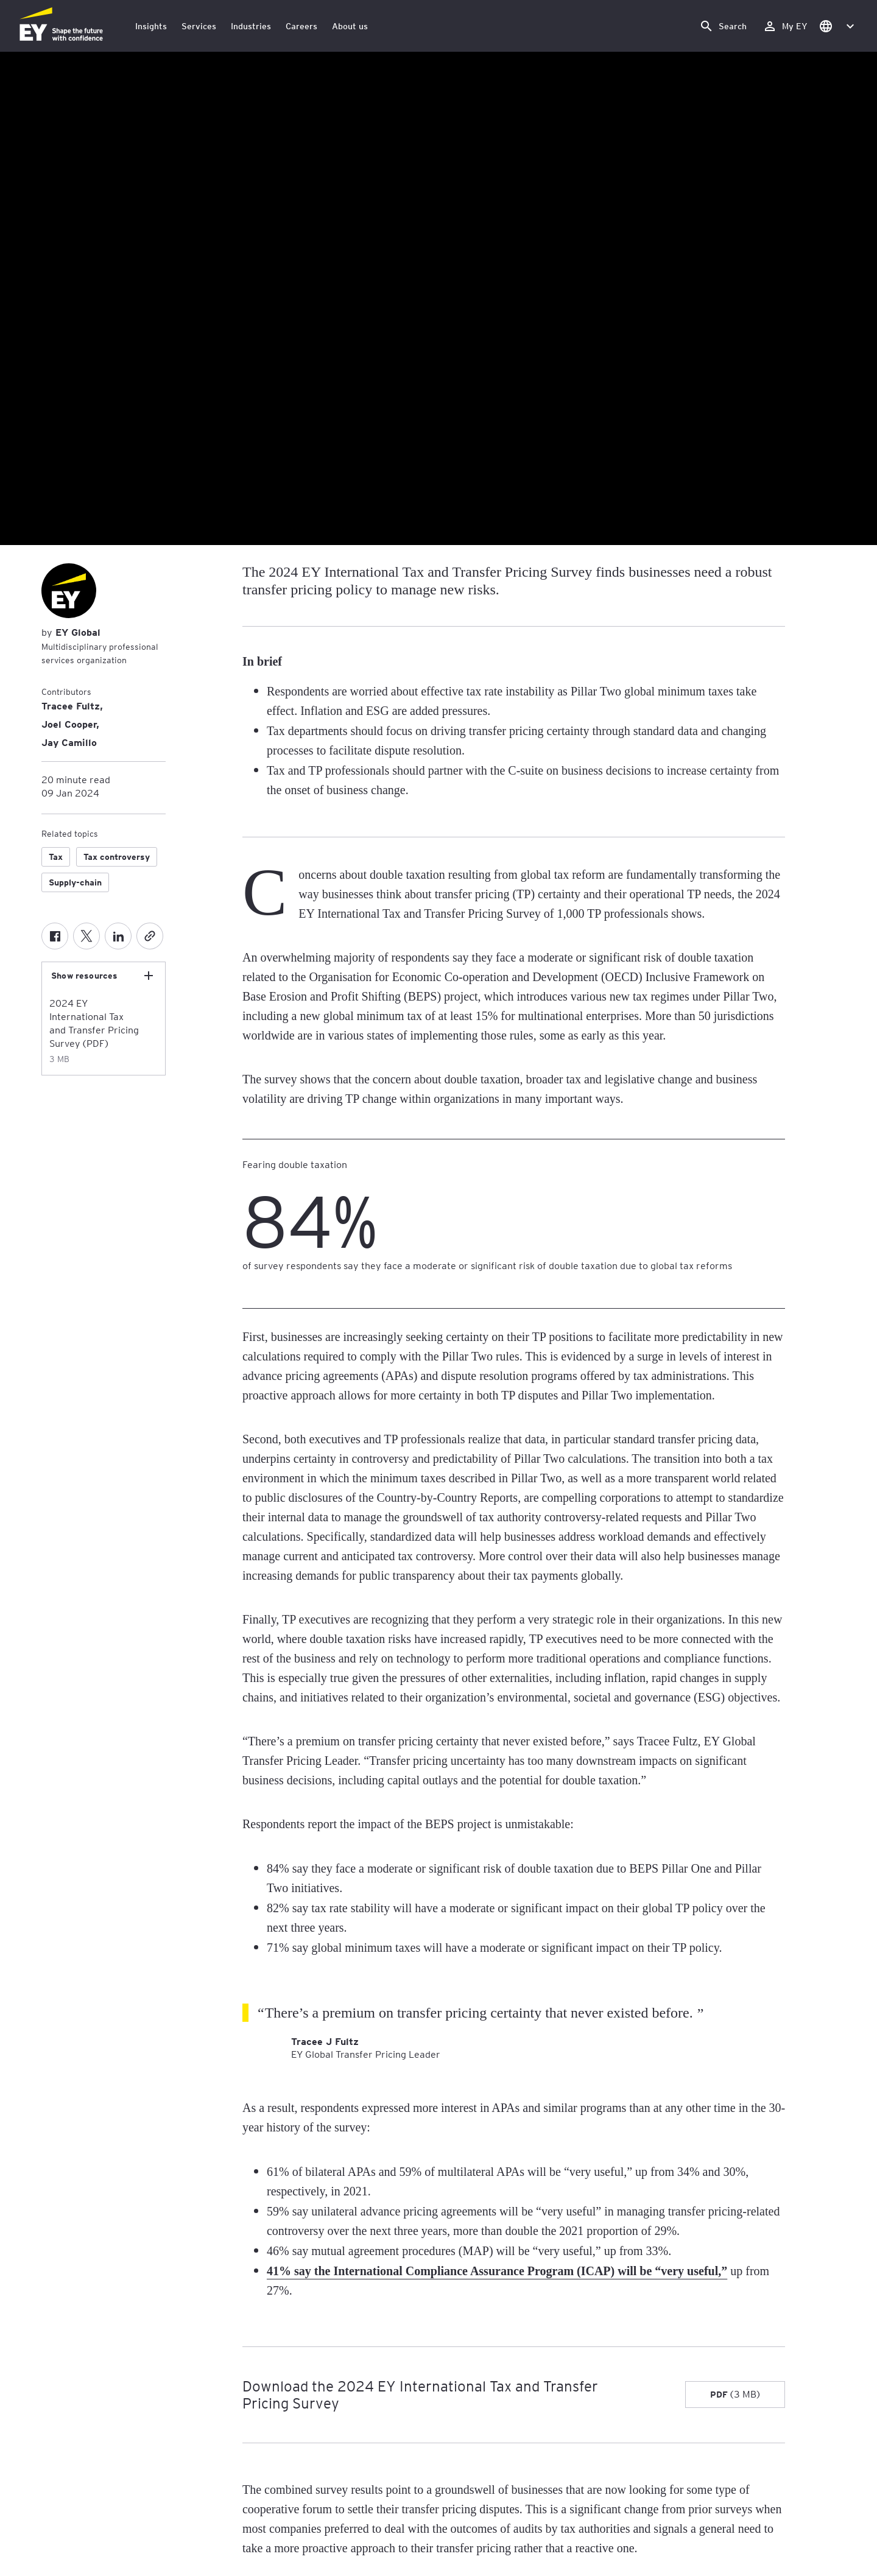 The height and width of the screenshot is (2576, 877). Describe the element at coordinates (54, 936) in the screenshot. I see `[Facebook]` at that location.